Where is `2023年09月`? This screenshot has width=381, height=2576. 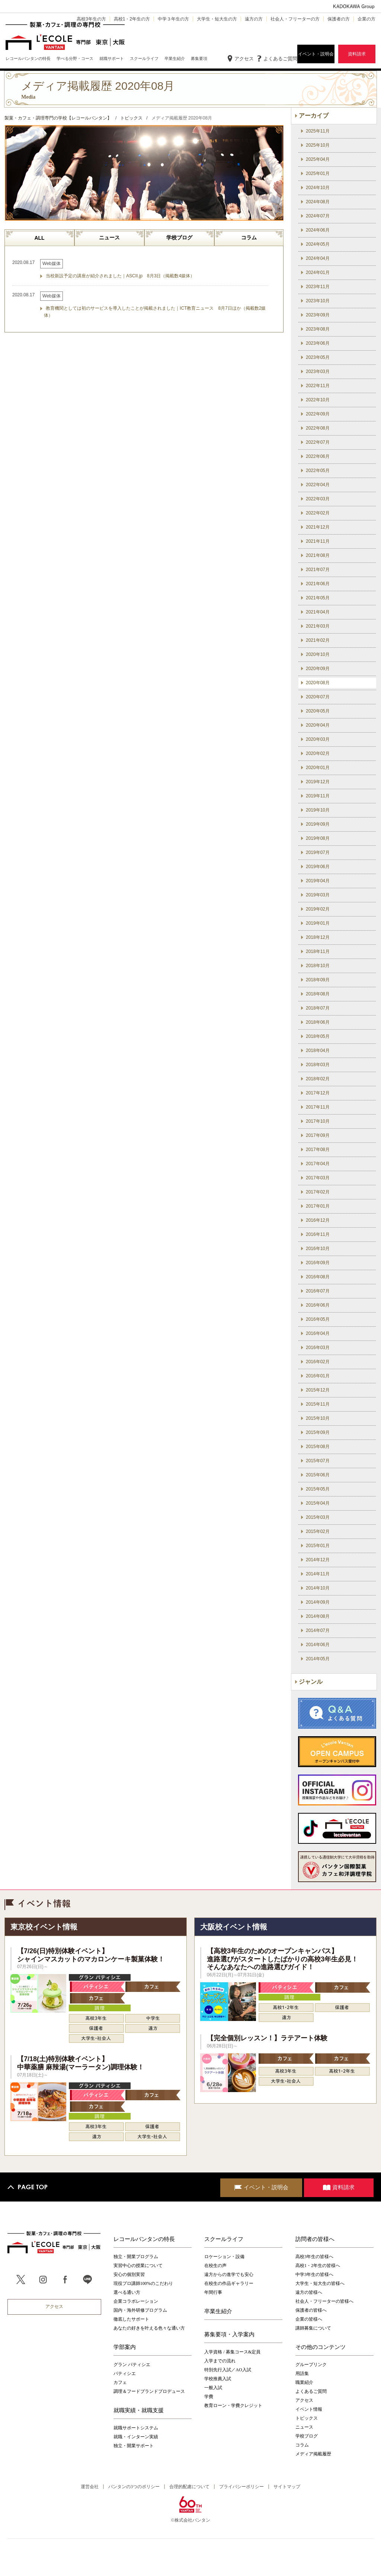
2023年09月 is located at coordinates (318, 315).